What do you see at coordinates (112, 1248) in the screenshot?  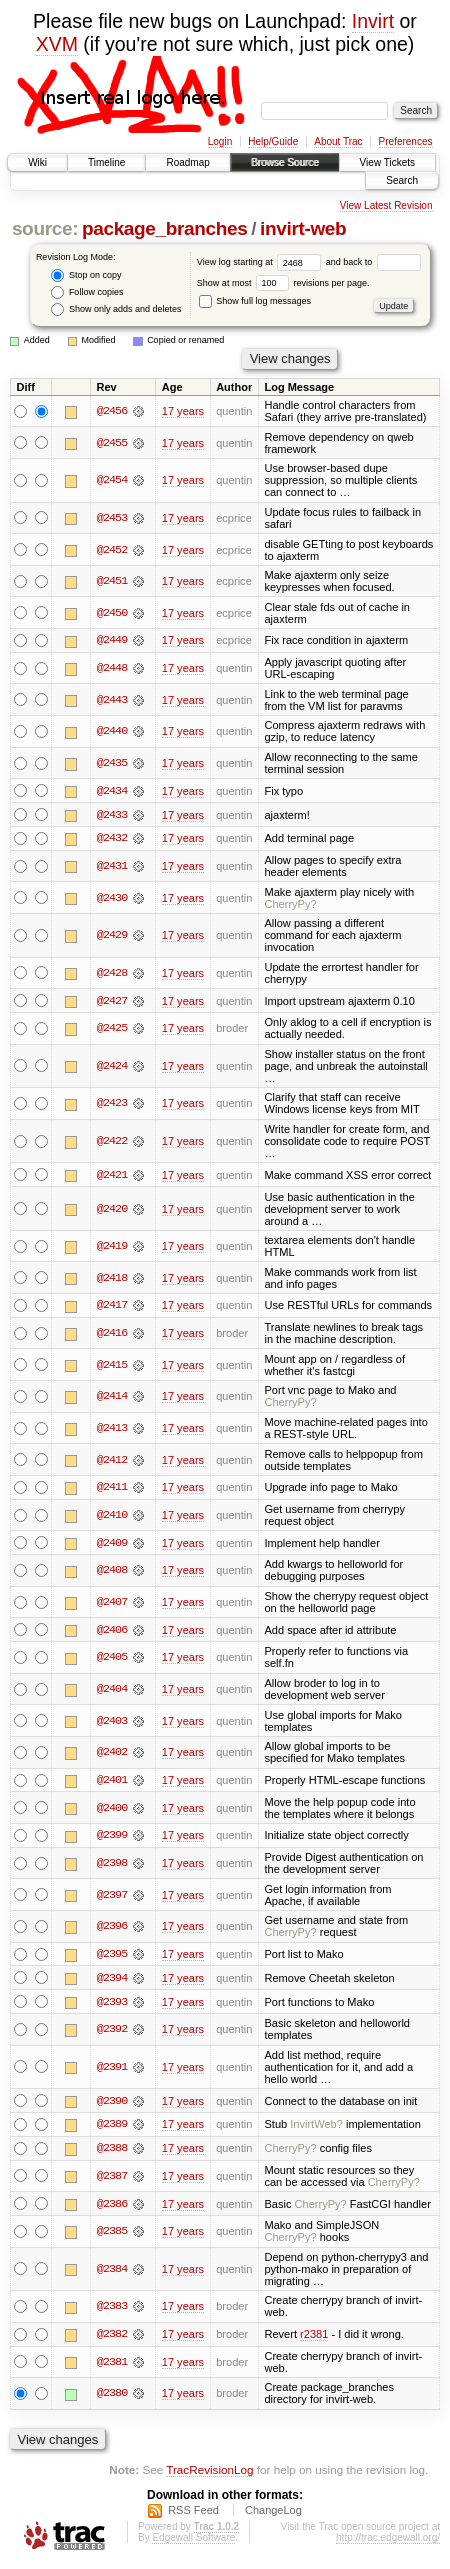 I see `@2419` at bounding box center [112, 1248].